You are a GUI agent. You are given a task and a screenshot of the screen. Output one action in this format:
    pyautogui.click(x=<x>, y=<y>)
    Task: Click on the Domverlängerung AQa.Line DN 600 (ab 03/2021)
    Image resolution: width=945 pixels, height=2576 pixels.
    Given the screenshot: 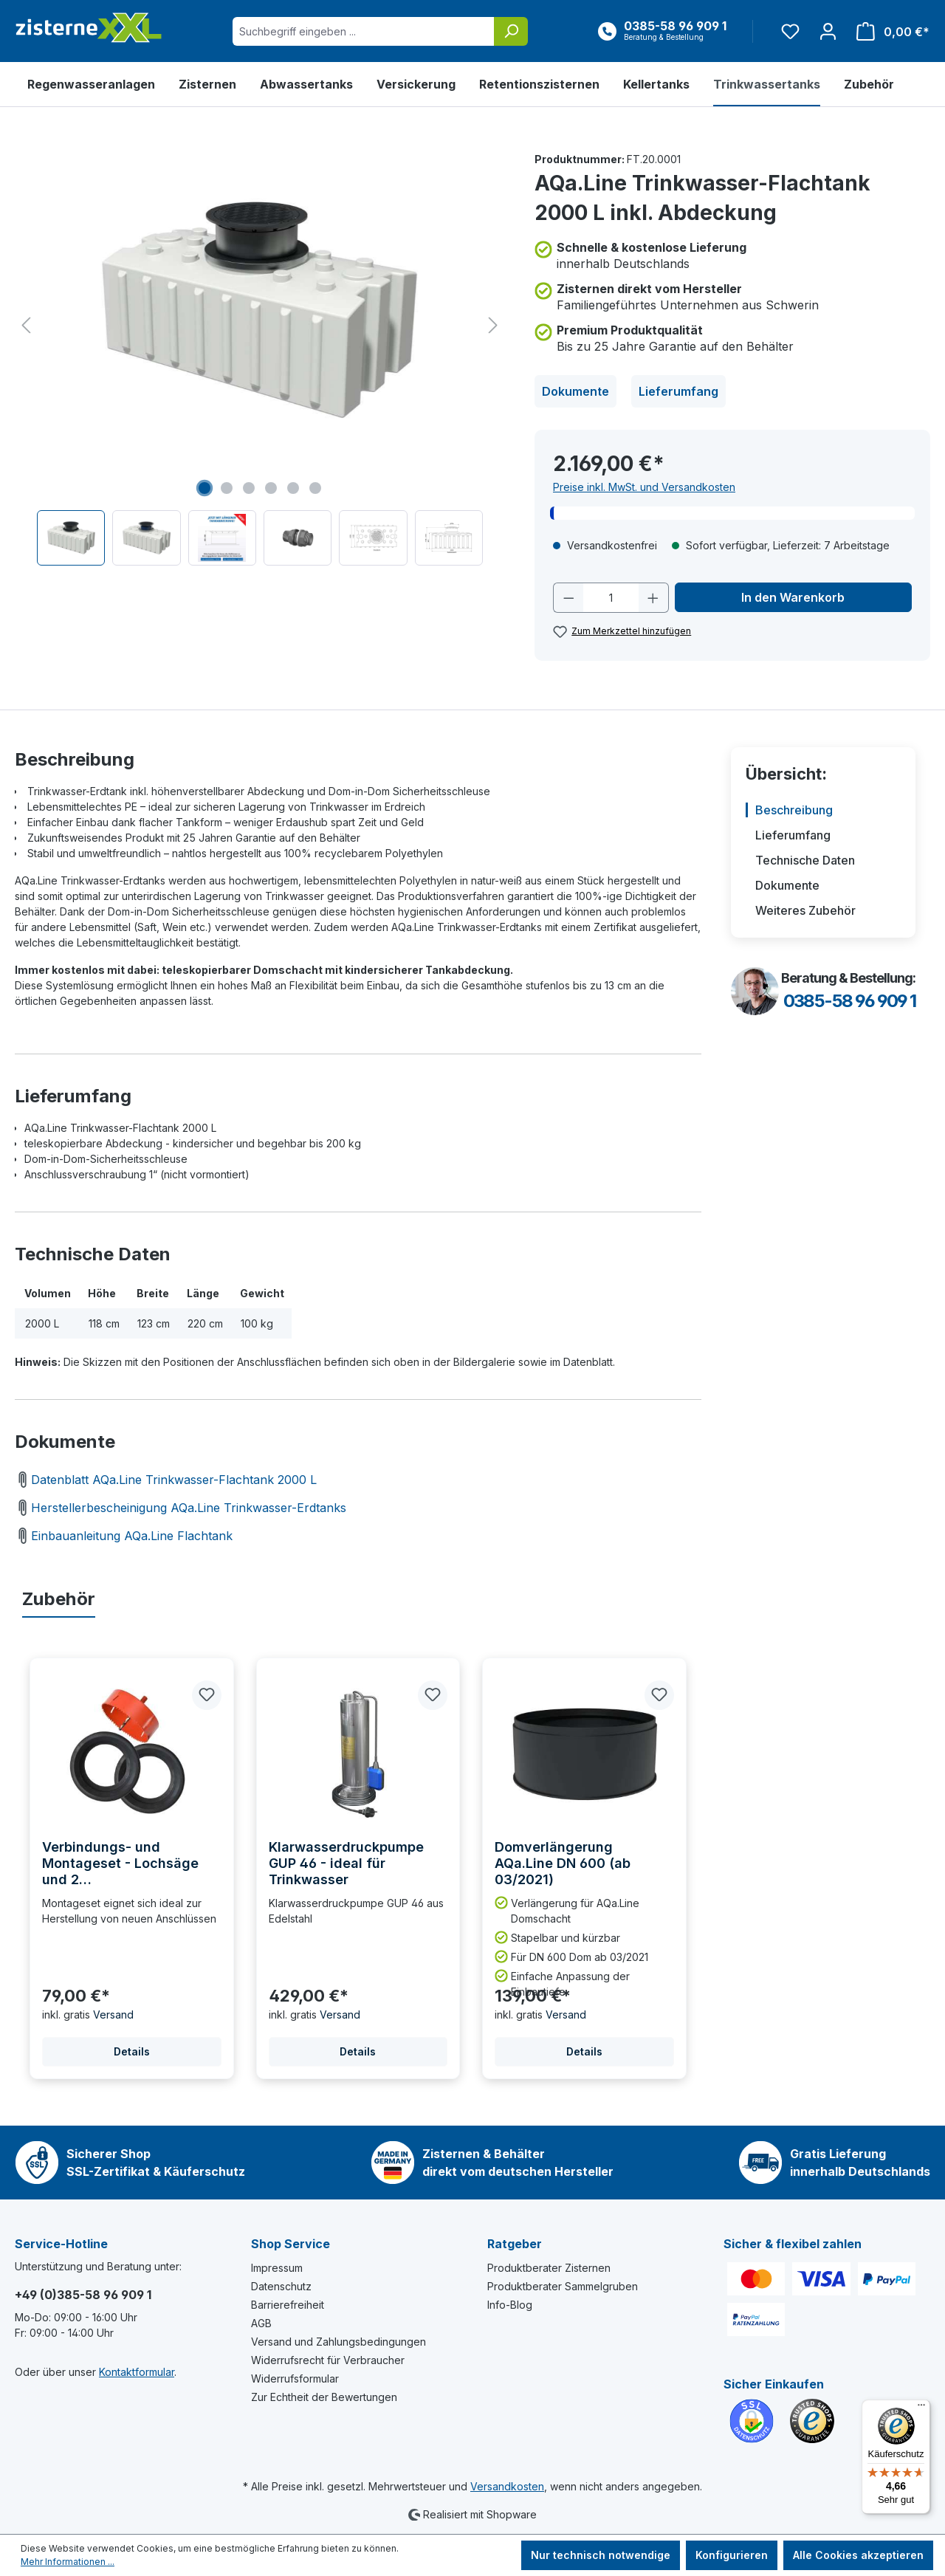 What is the action you would take?
    pyautogui.click(x=562, y=1863)
    